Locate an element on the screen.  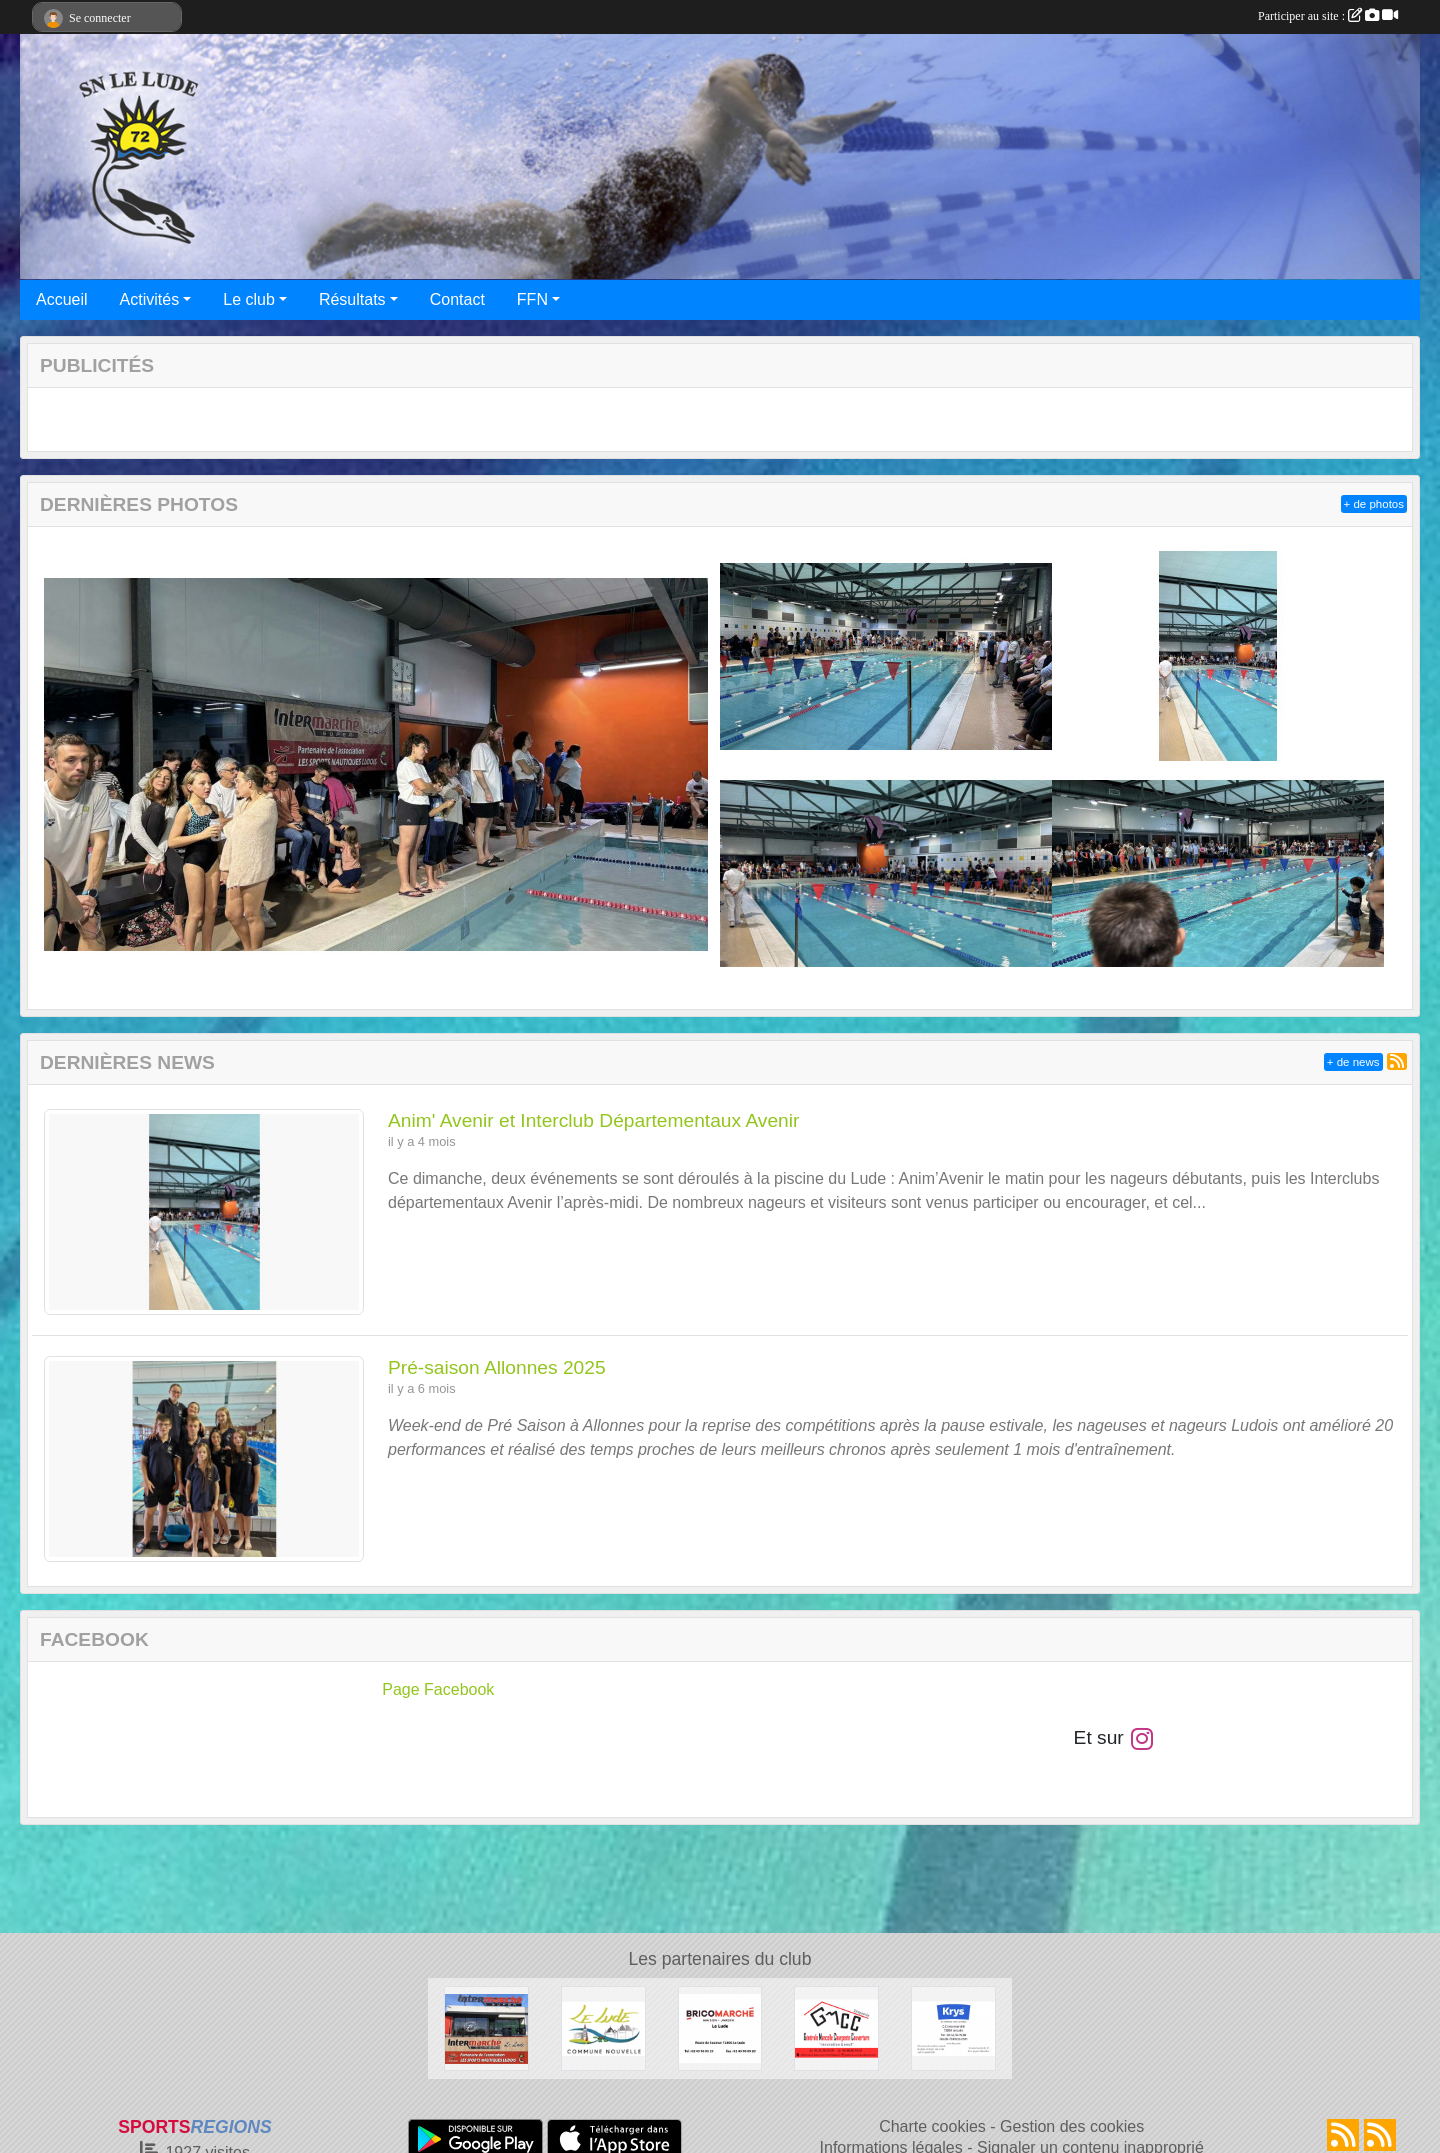
Charte cookies is located at coordinates (932, 2126).